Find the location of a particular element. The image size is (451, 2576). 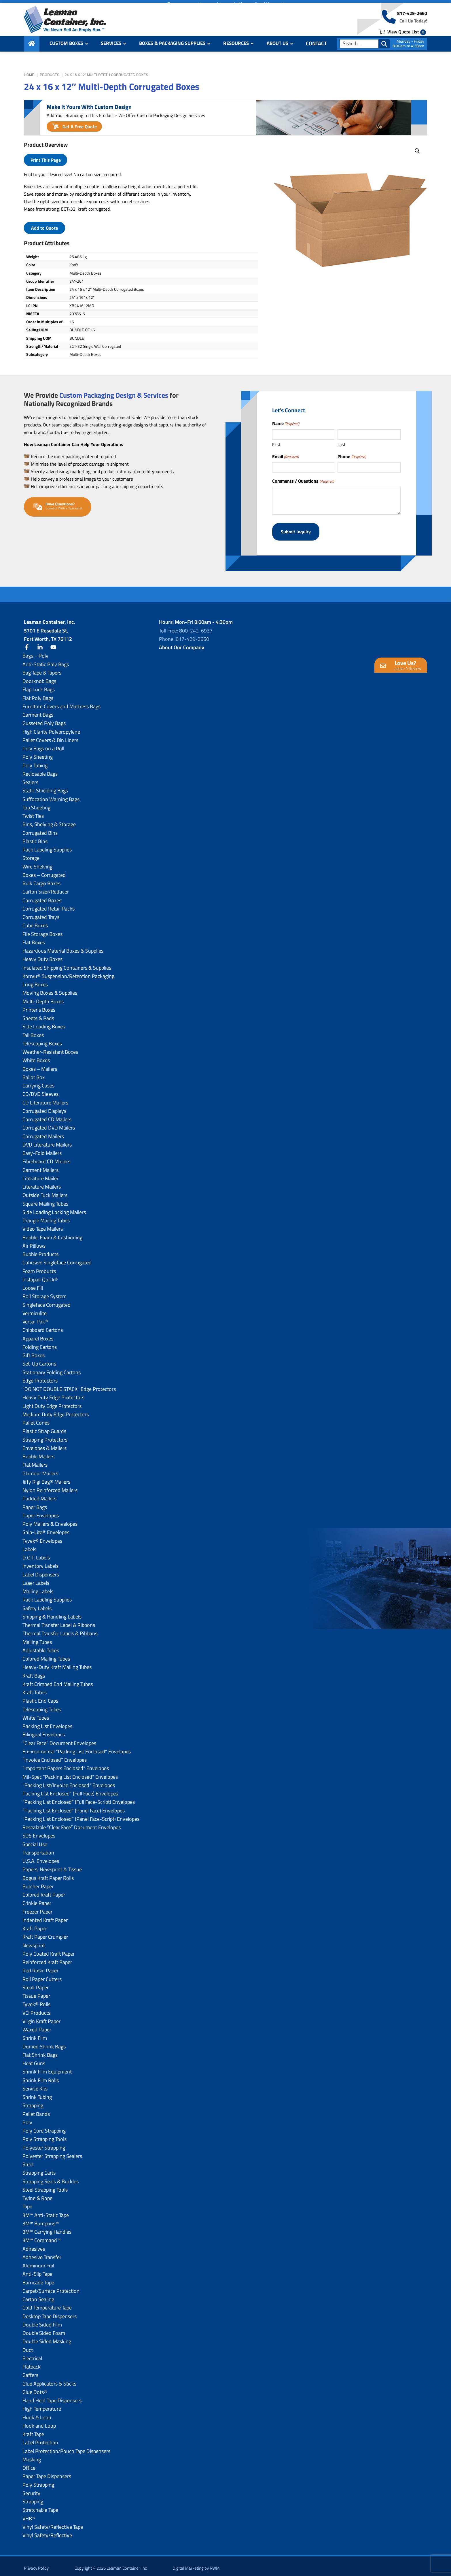

Tissue Paper is located at coordinates (36, 1991).